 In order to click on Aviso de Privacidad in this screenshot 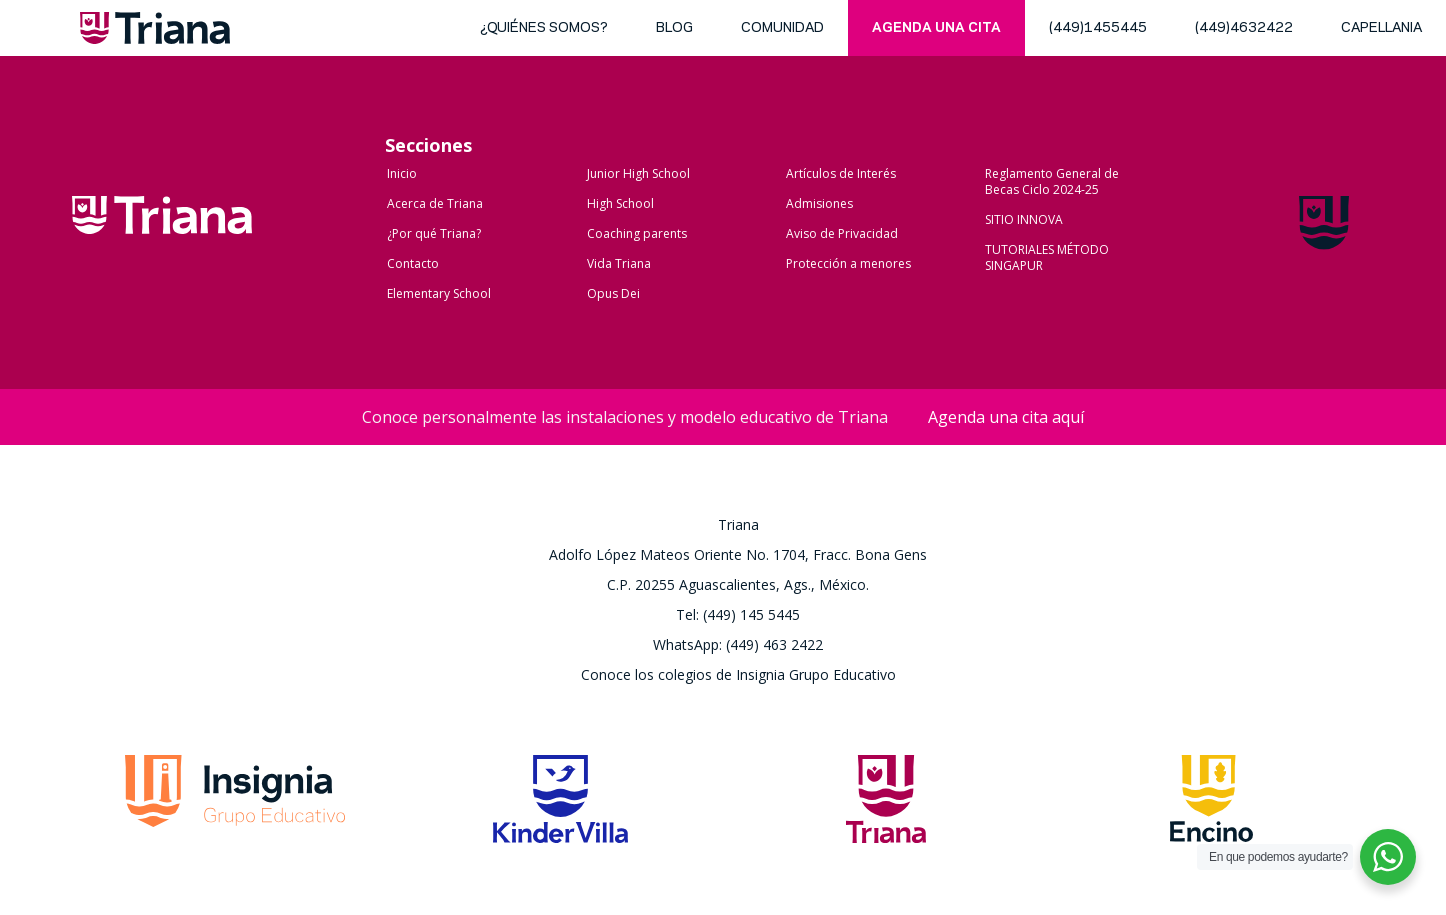, I will do `click(842, 233)`.